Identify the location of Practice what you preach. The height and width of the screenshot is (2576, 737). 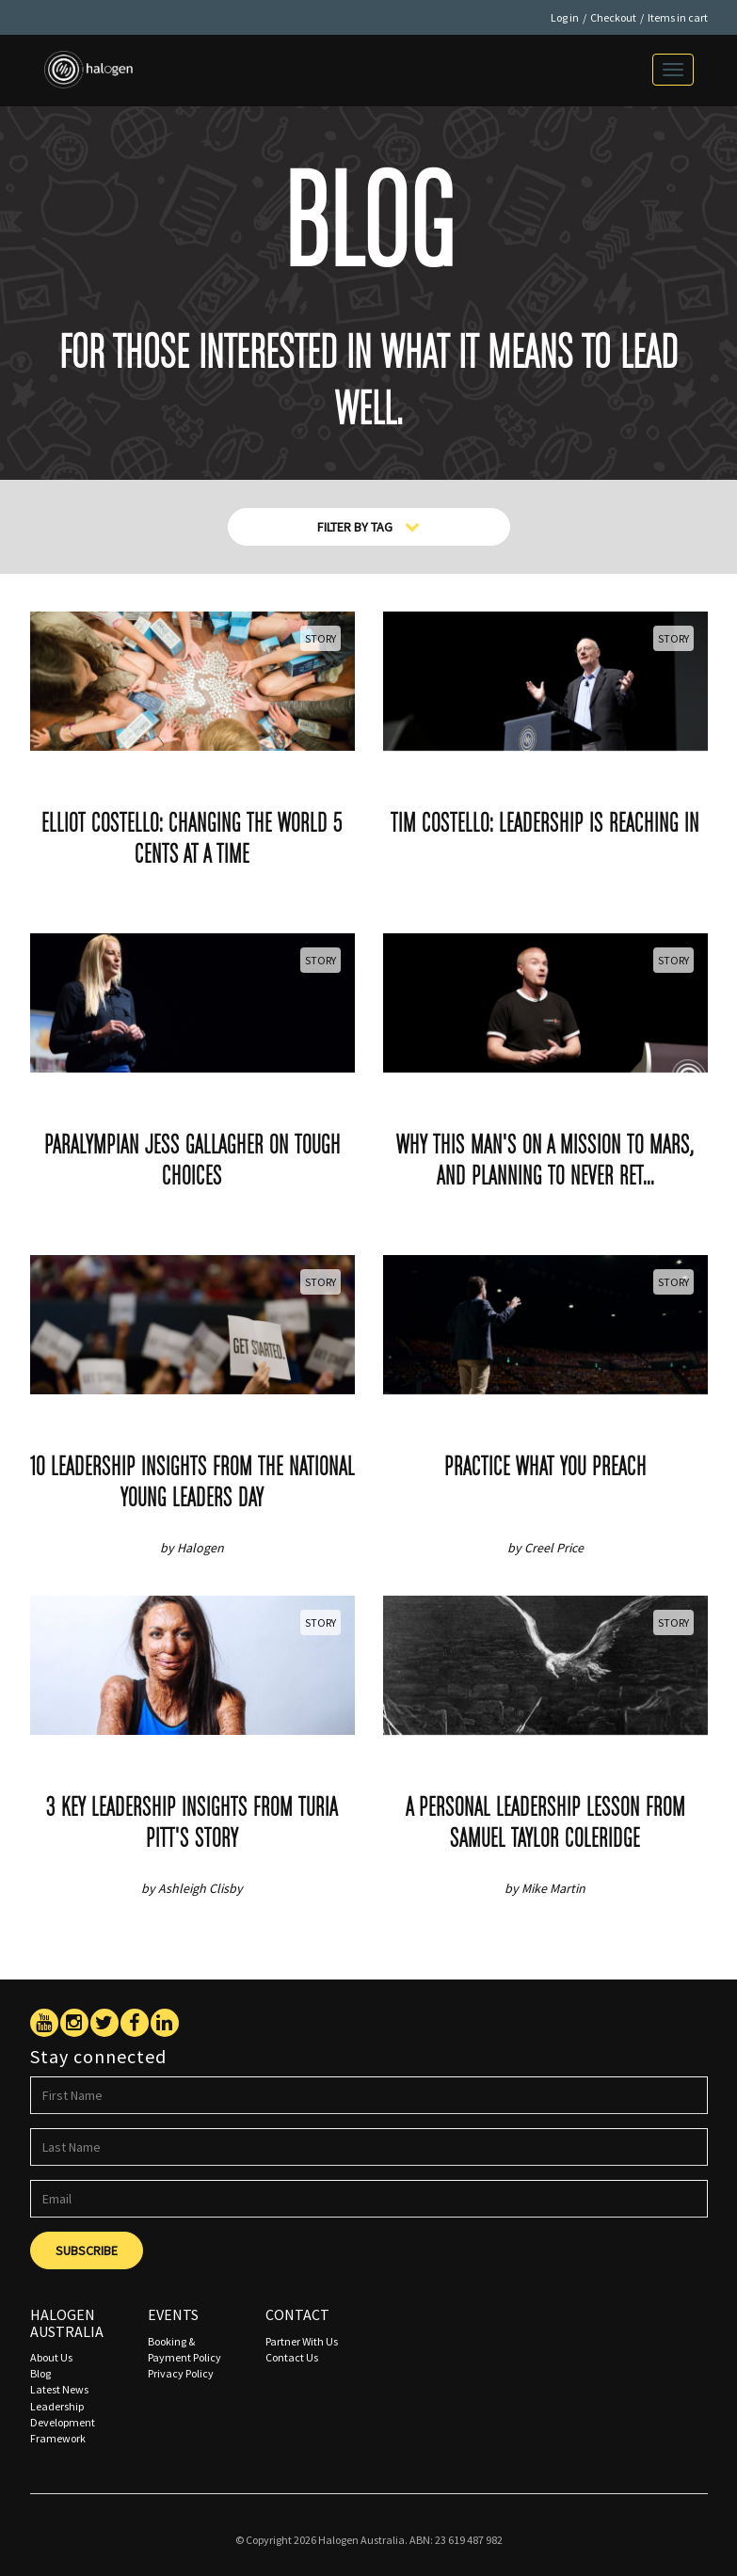
(545, 1468).